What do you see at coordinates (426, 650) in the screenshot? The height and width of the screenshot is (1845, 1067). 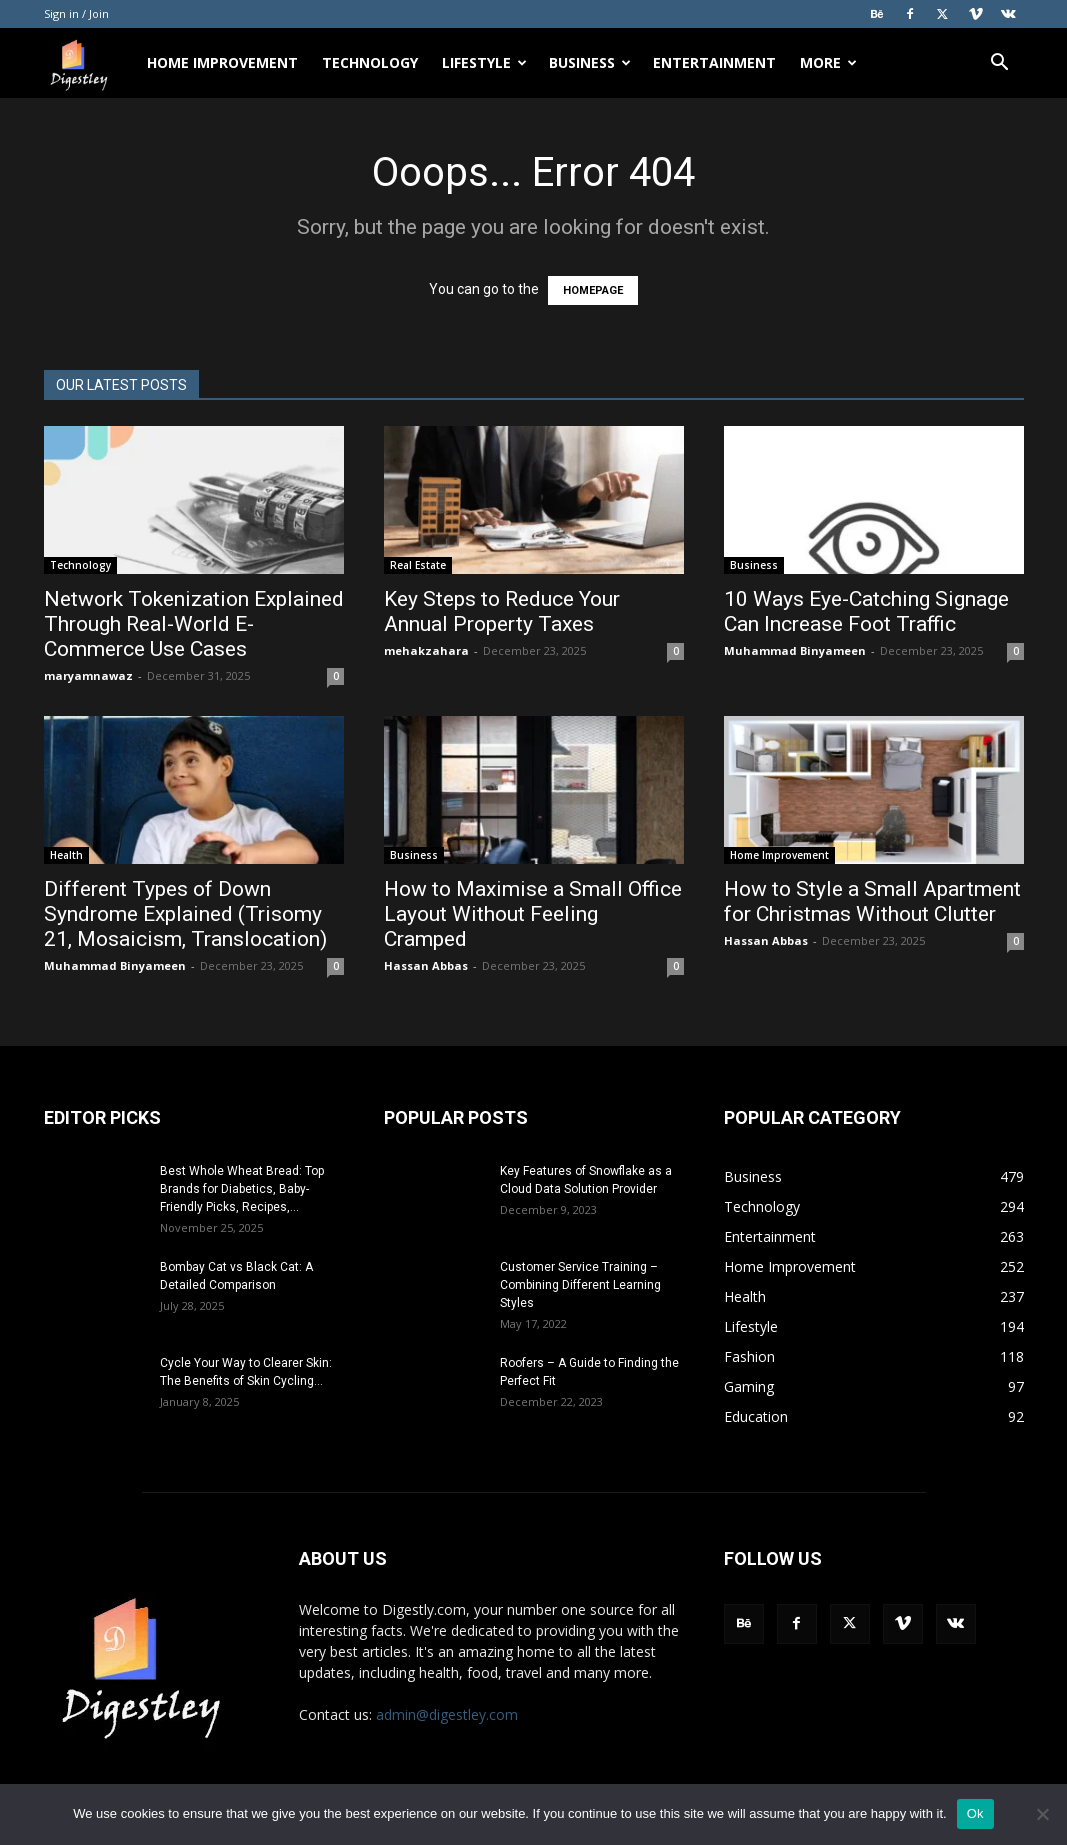 I see `mehakzahara` at bounding box center [426, 650].